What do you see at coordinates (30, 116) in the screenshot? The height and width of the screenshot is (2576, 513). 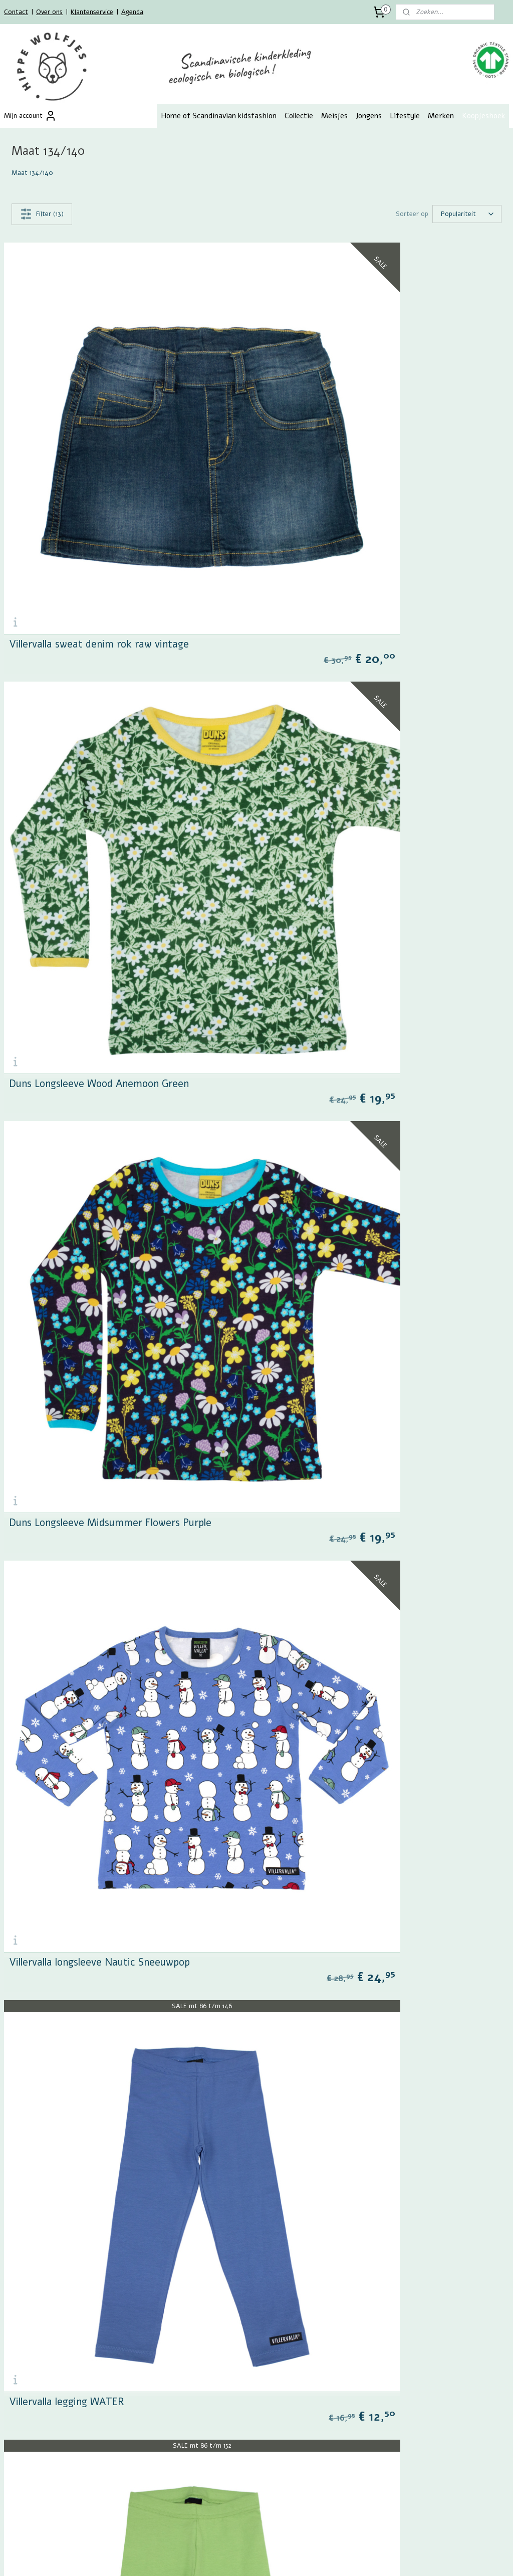 I see `Mijn account` at bounding box center [30, 116].